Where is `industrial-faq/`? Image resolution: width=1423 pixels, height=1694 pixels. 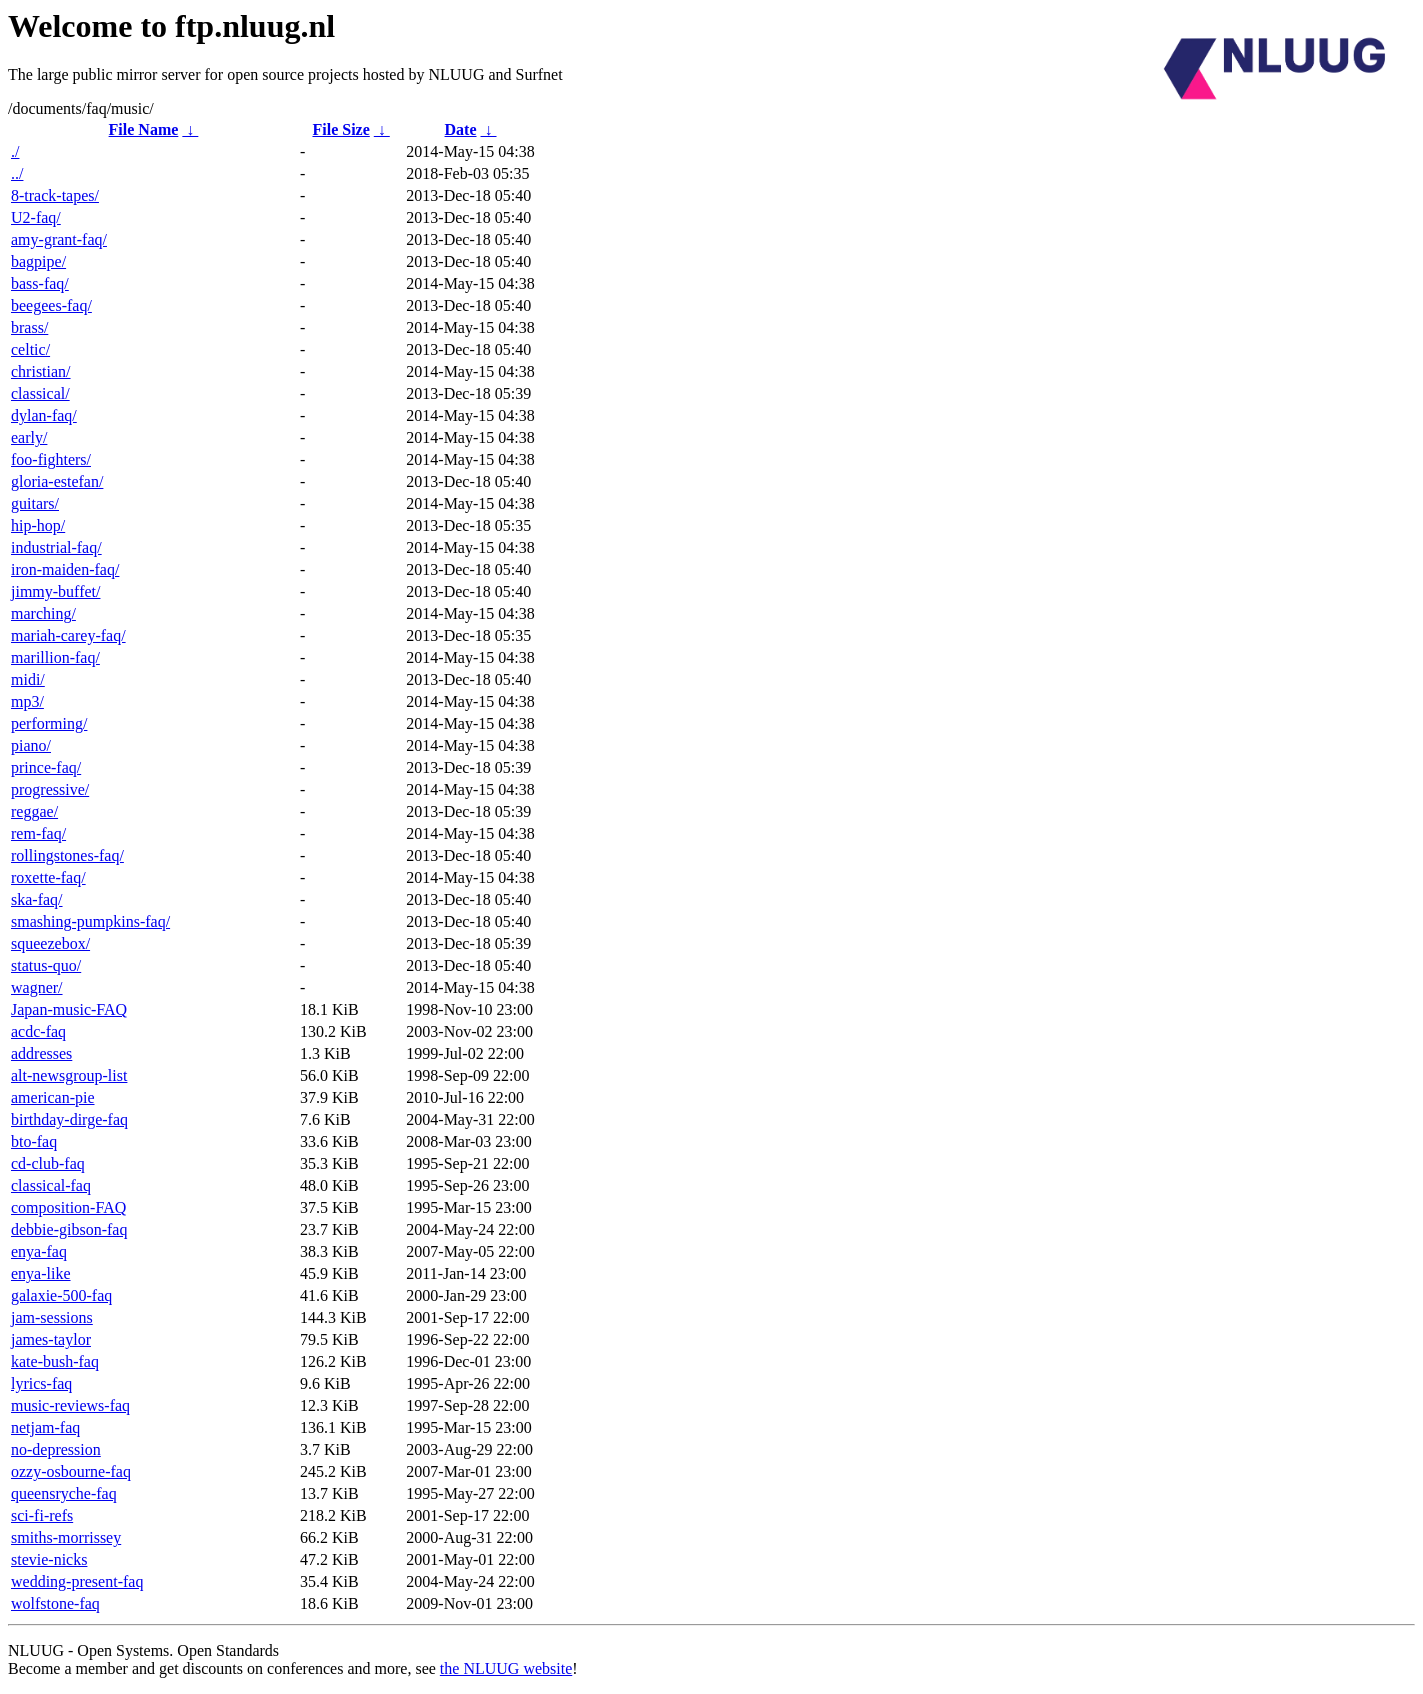 industrial-faq/ is located at coordinates (56, 547).